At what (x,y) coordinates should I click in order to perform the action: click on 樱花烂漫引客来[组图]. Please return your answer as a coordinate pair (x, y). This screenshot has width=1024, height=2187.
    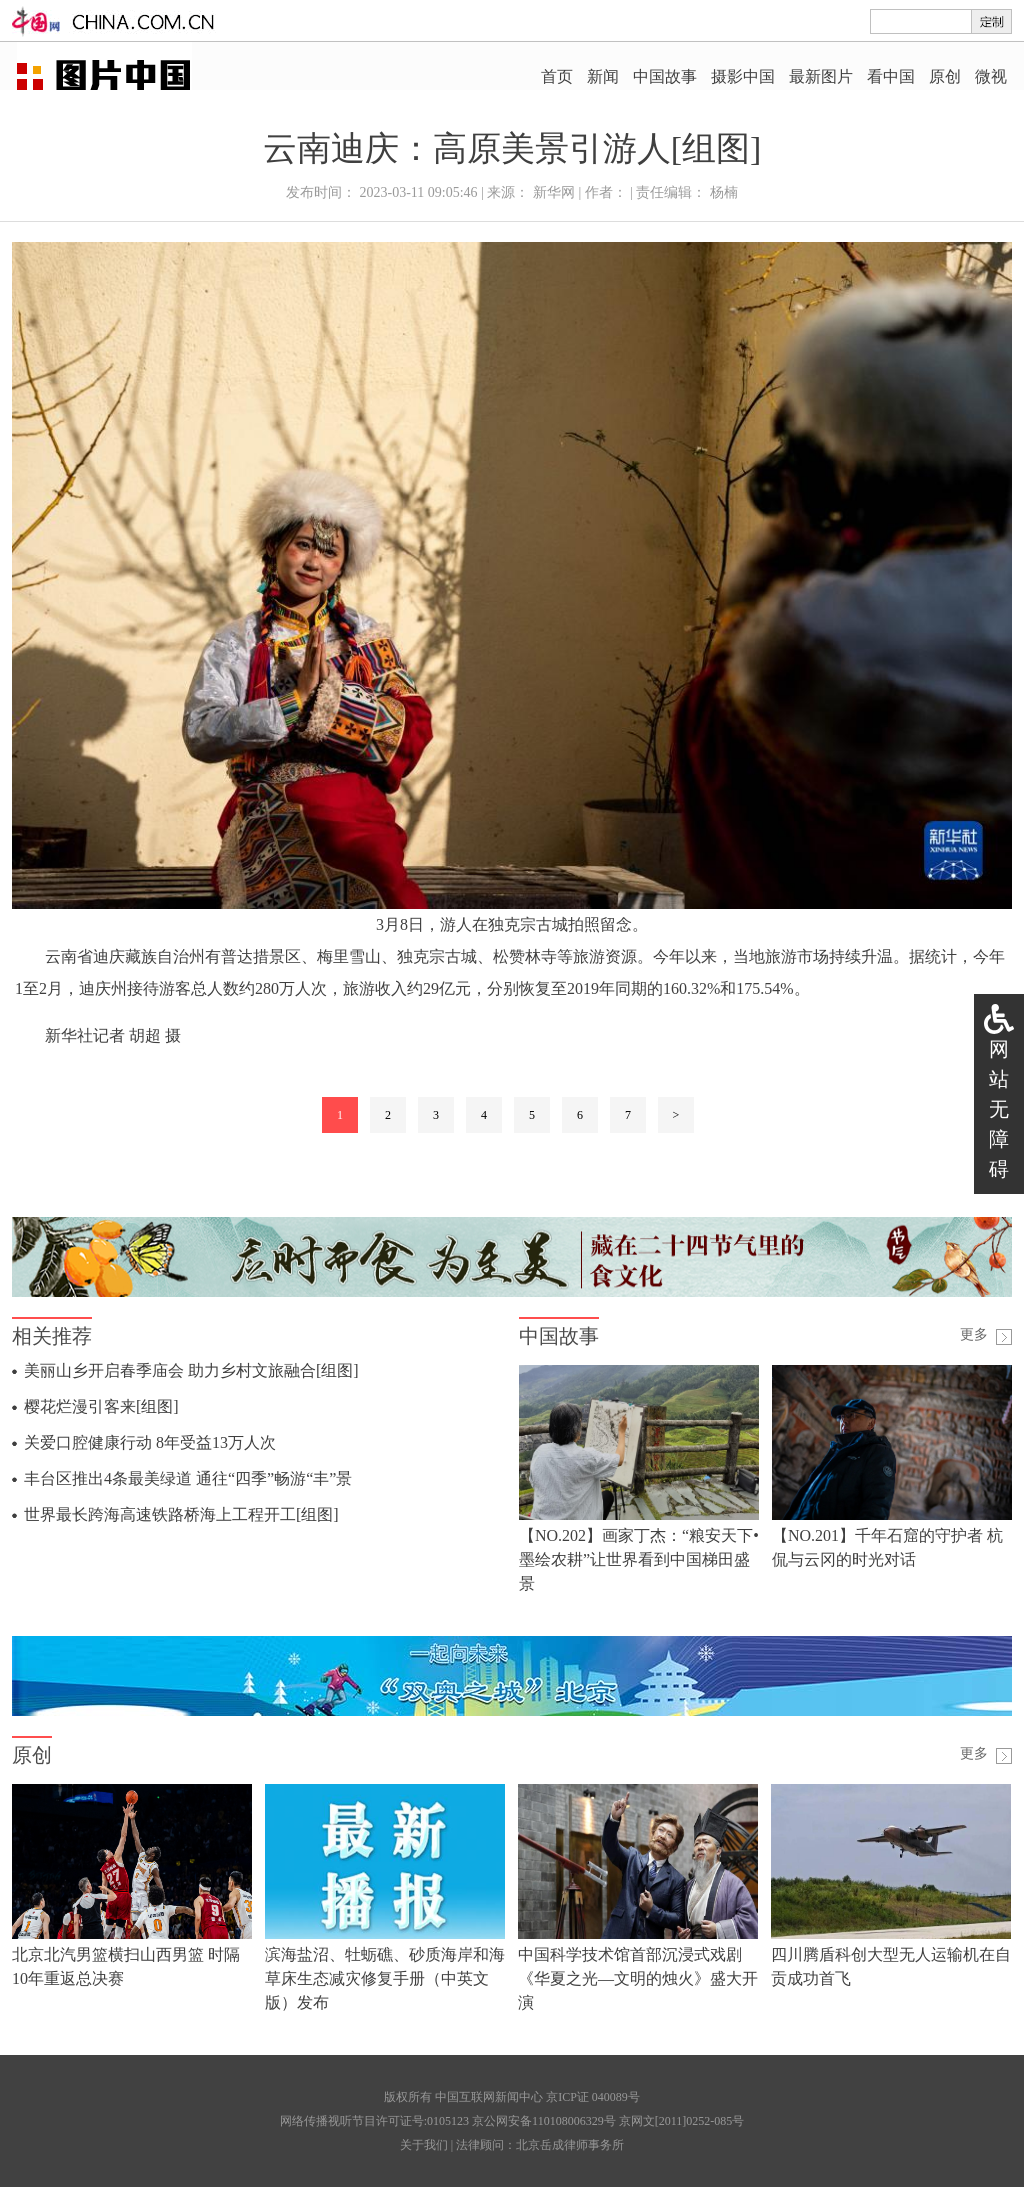
    Looking at the image, I should click on (101, 1406).